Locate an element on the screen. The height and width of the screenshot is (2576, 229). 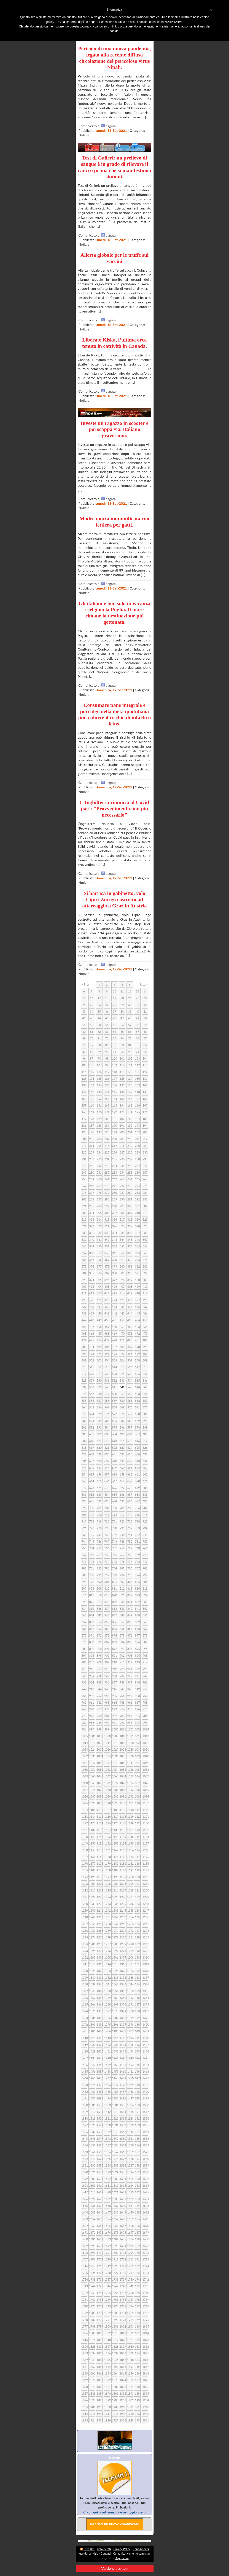
755 is located at coordinates (99, 1548).